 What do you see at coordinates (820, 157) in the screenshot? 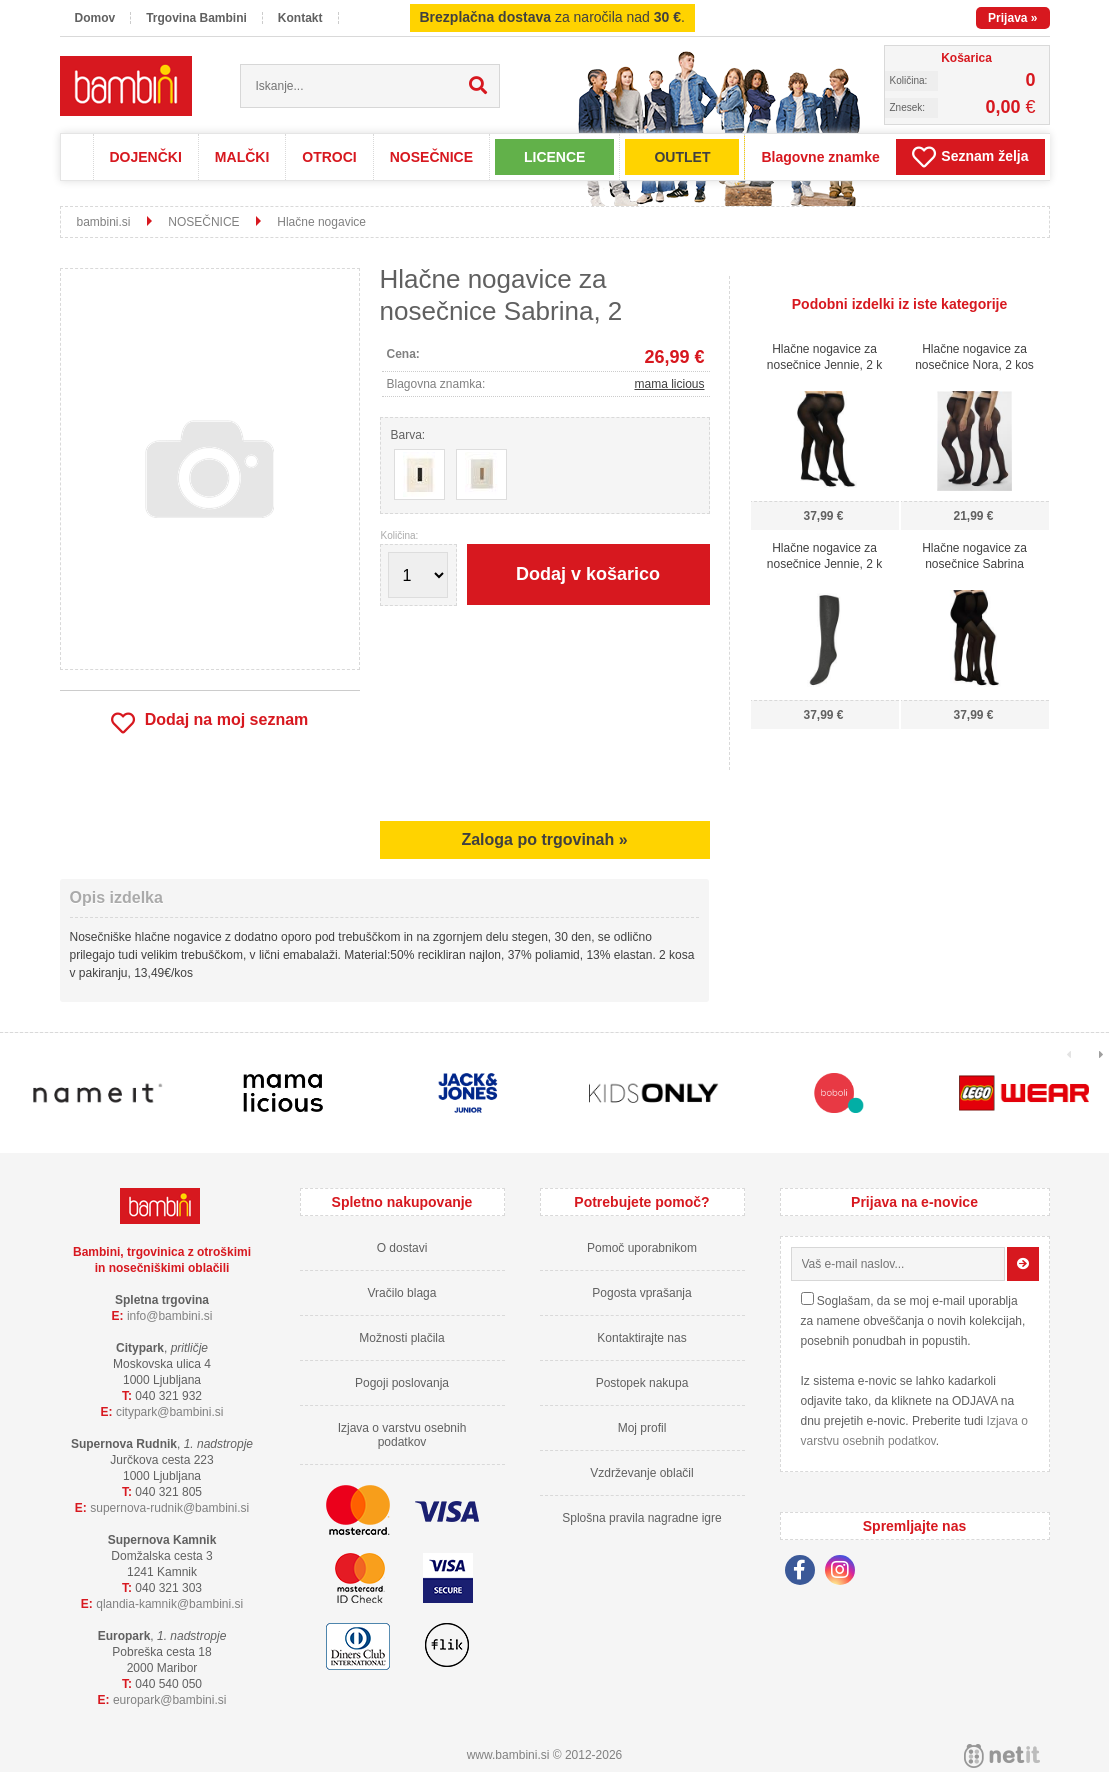
I see `Blagovne znamke` at bounding box center [820, 157].